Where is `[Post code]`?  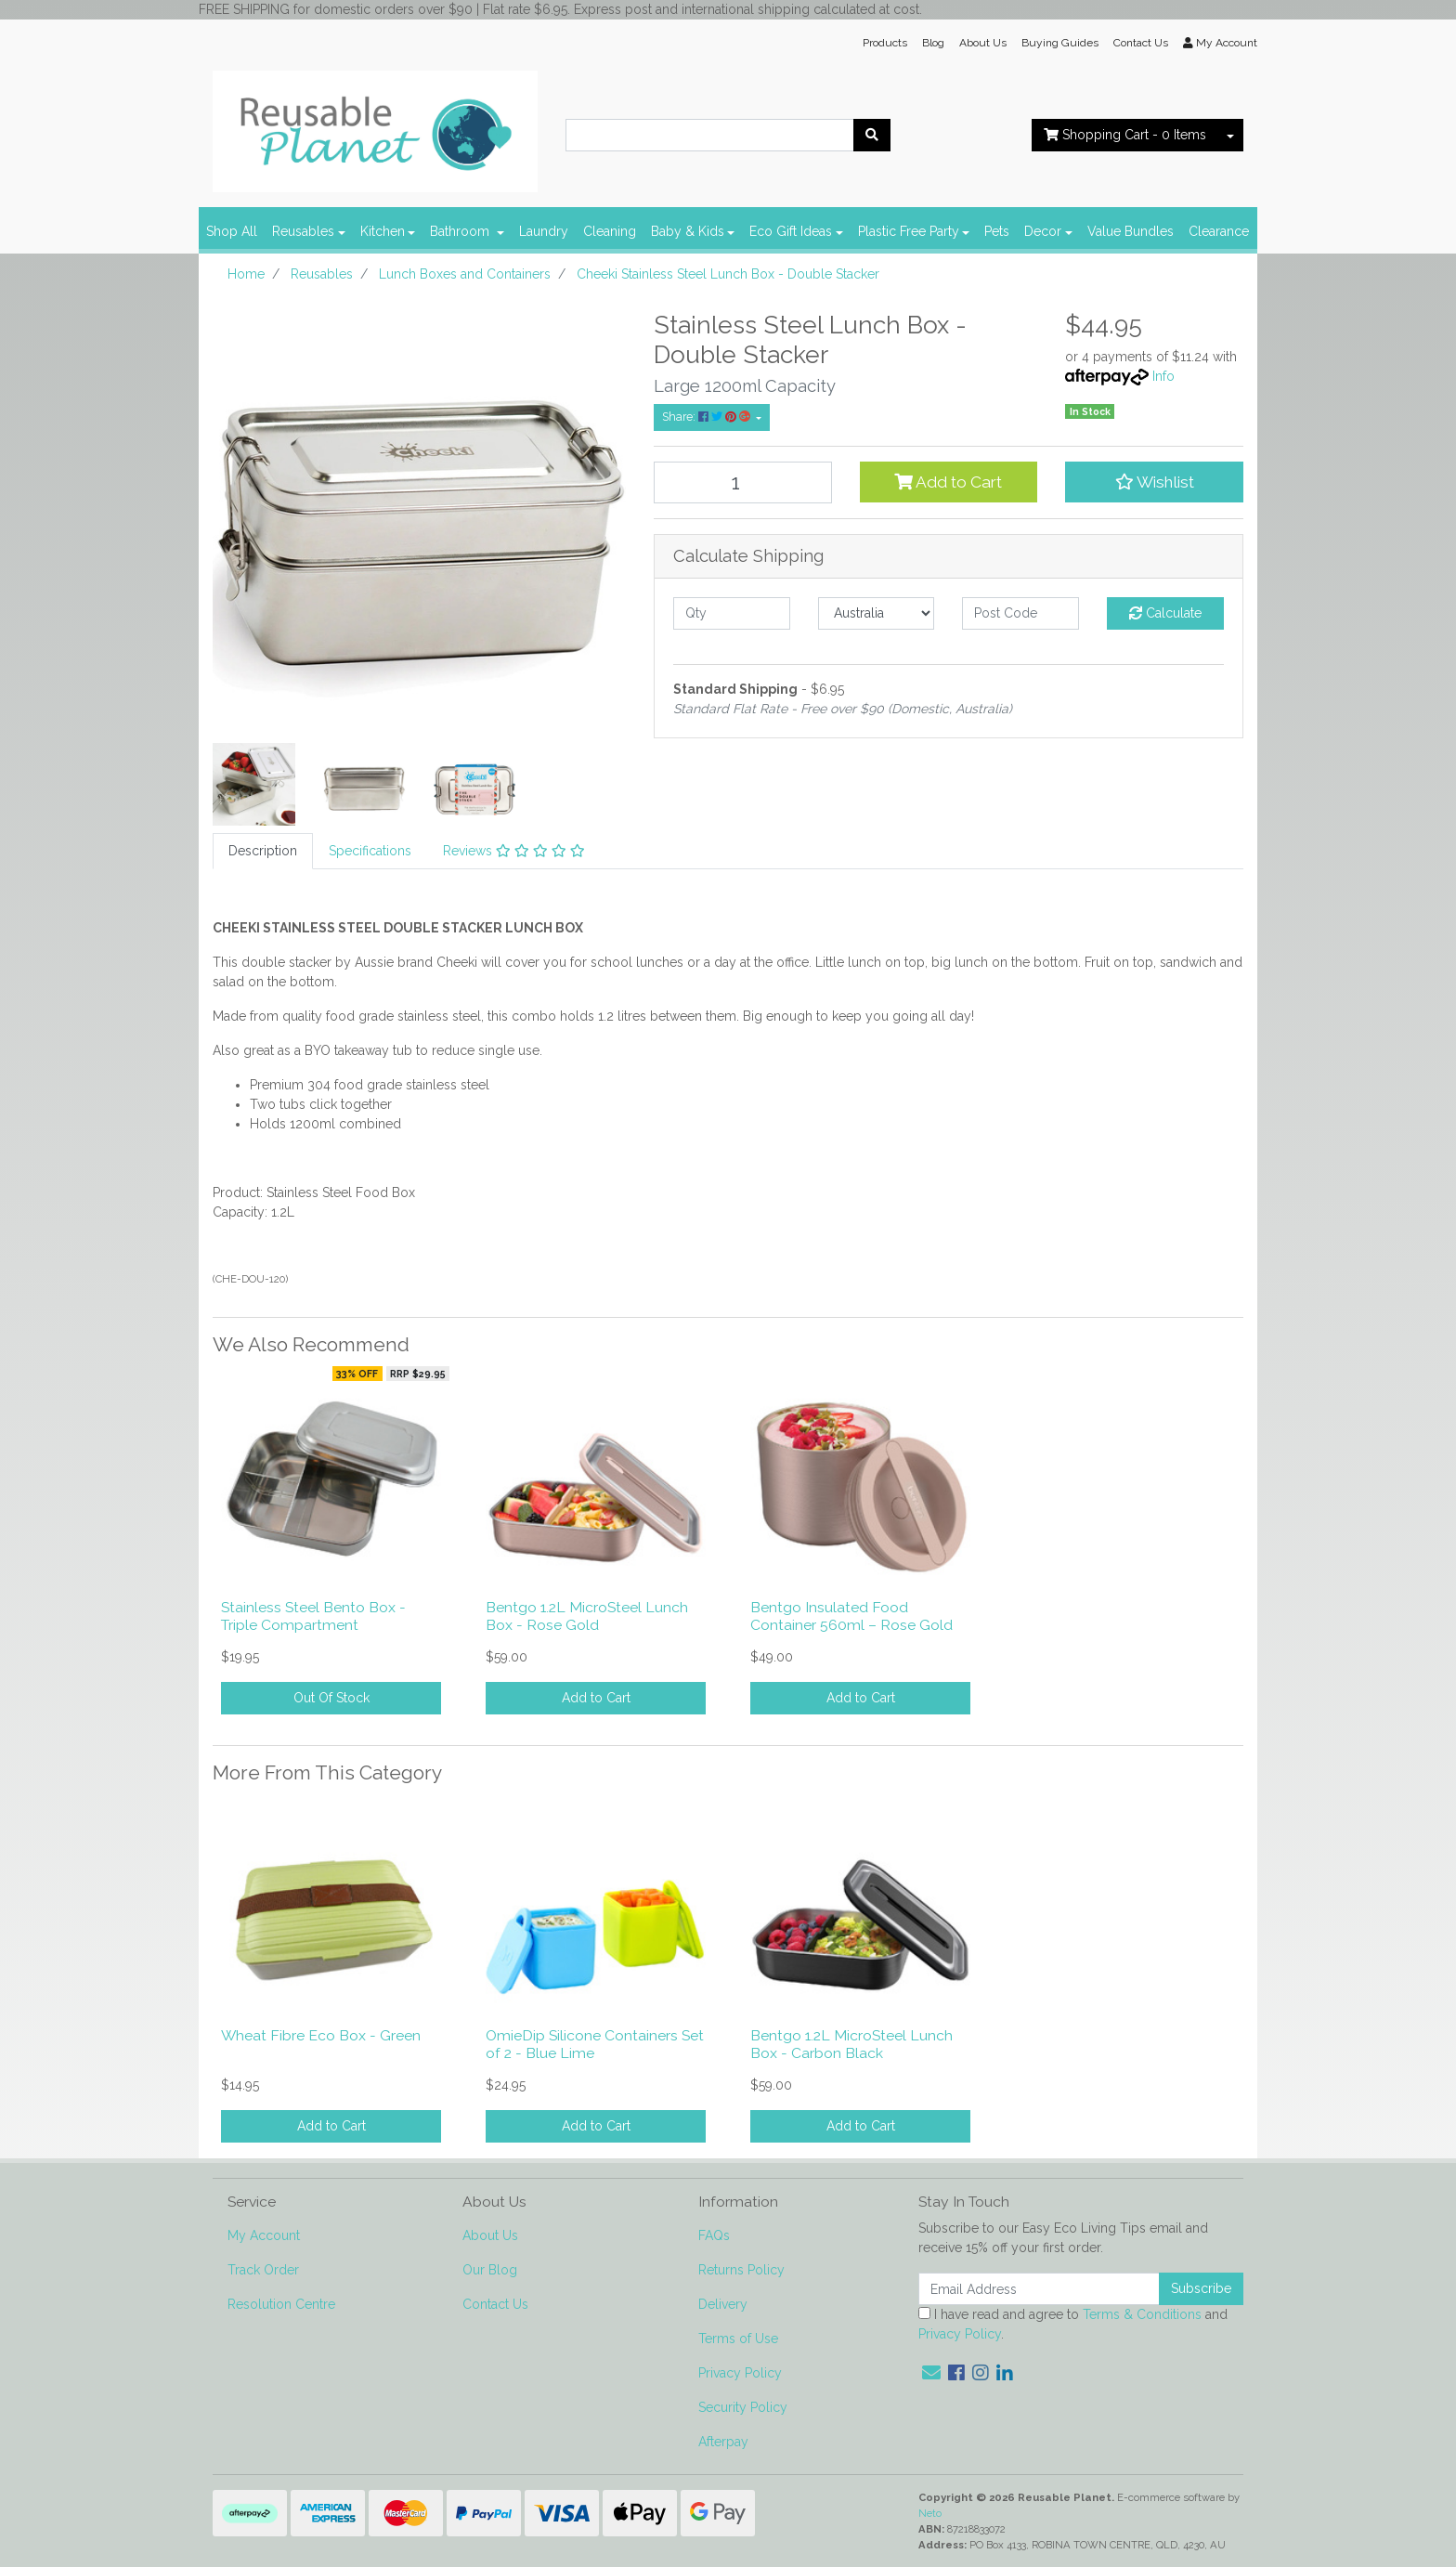 [Post code] is located at coordinates (1020, 613).